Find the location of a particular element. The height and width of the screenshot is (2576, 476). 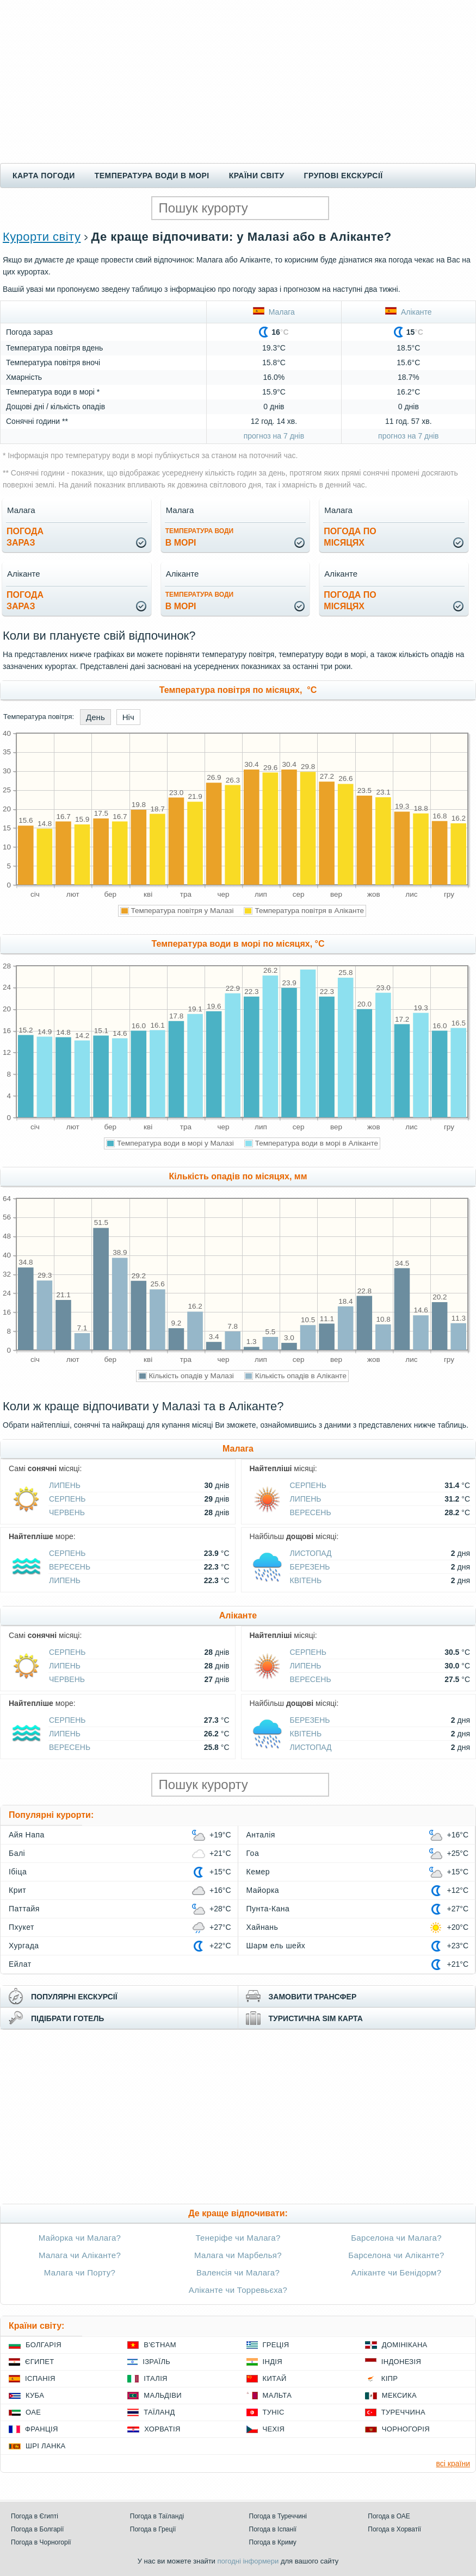

В'єтнам is located at coordinates (160, 2345).